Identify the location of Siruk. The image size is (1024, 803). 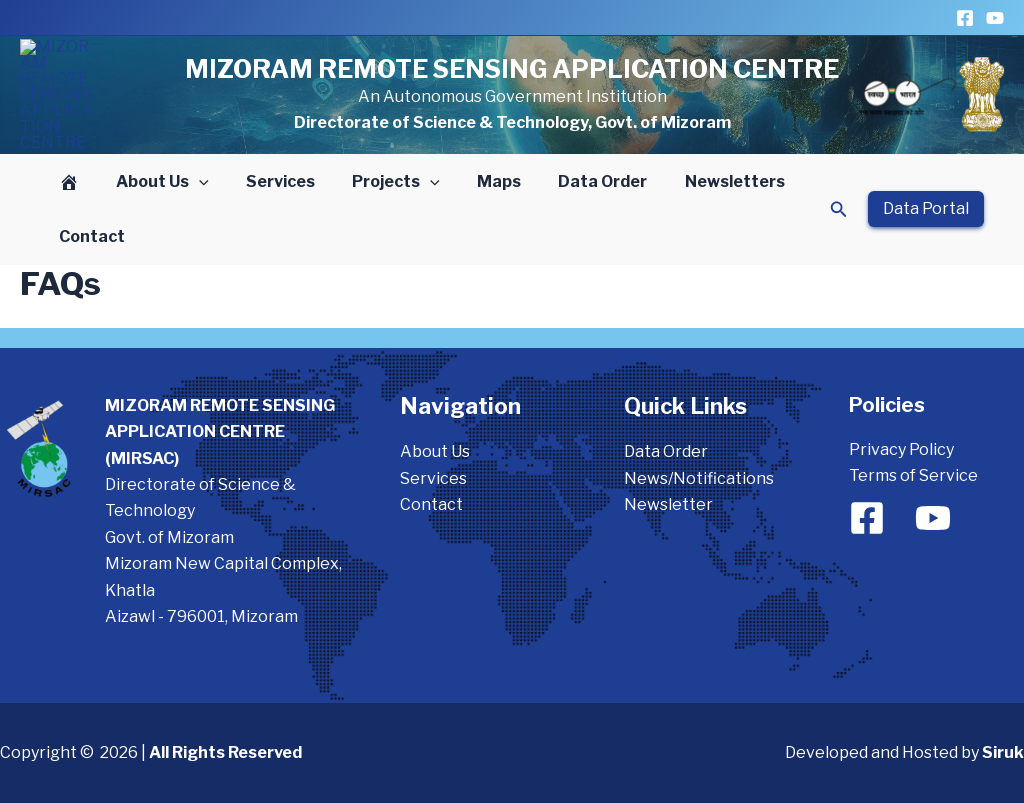
(1003, 753).